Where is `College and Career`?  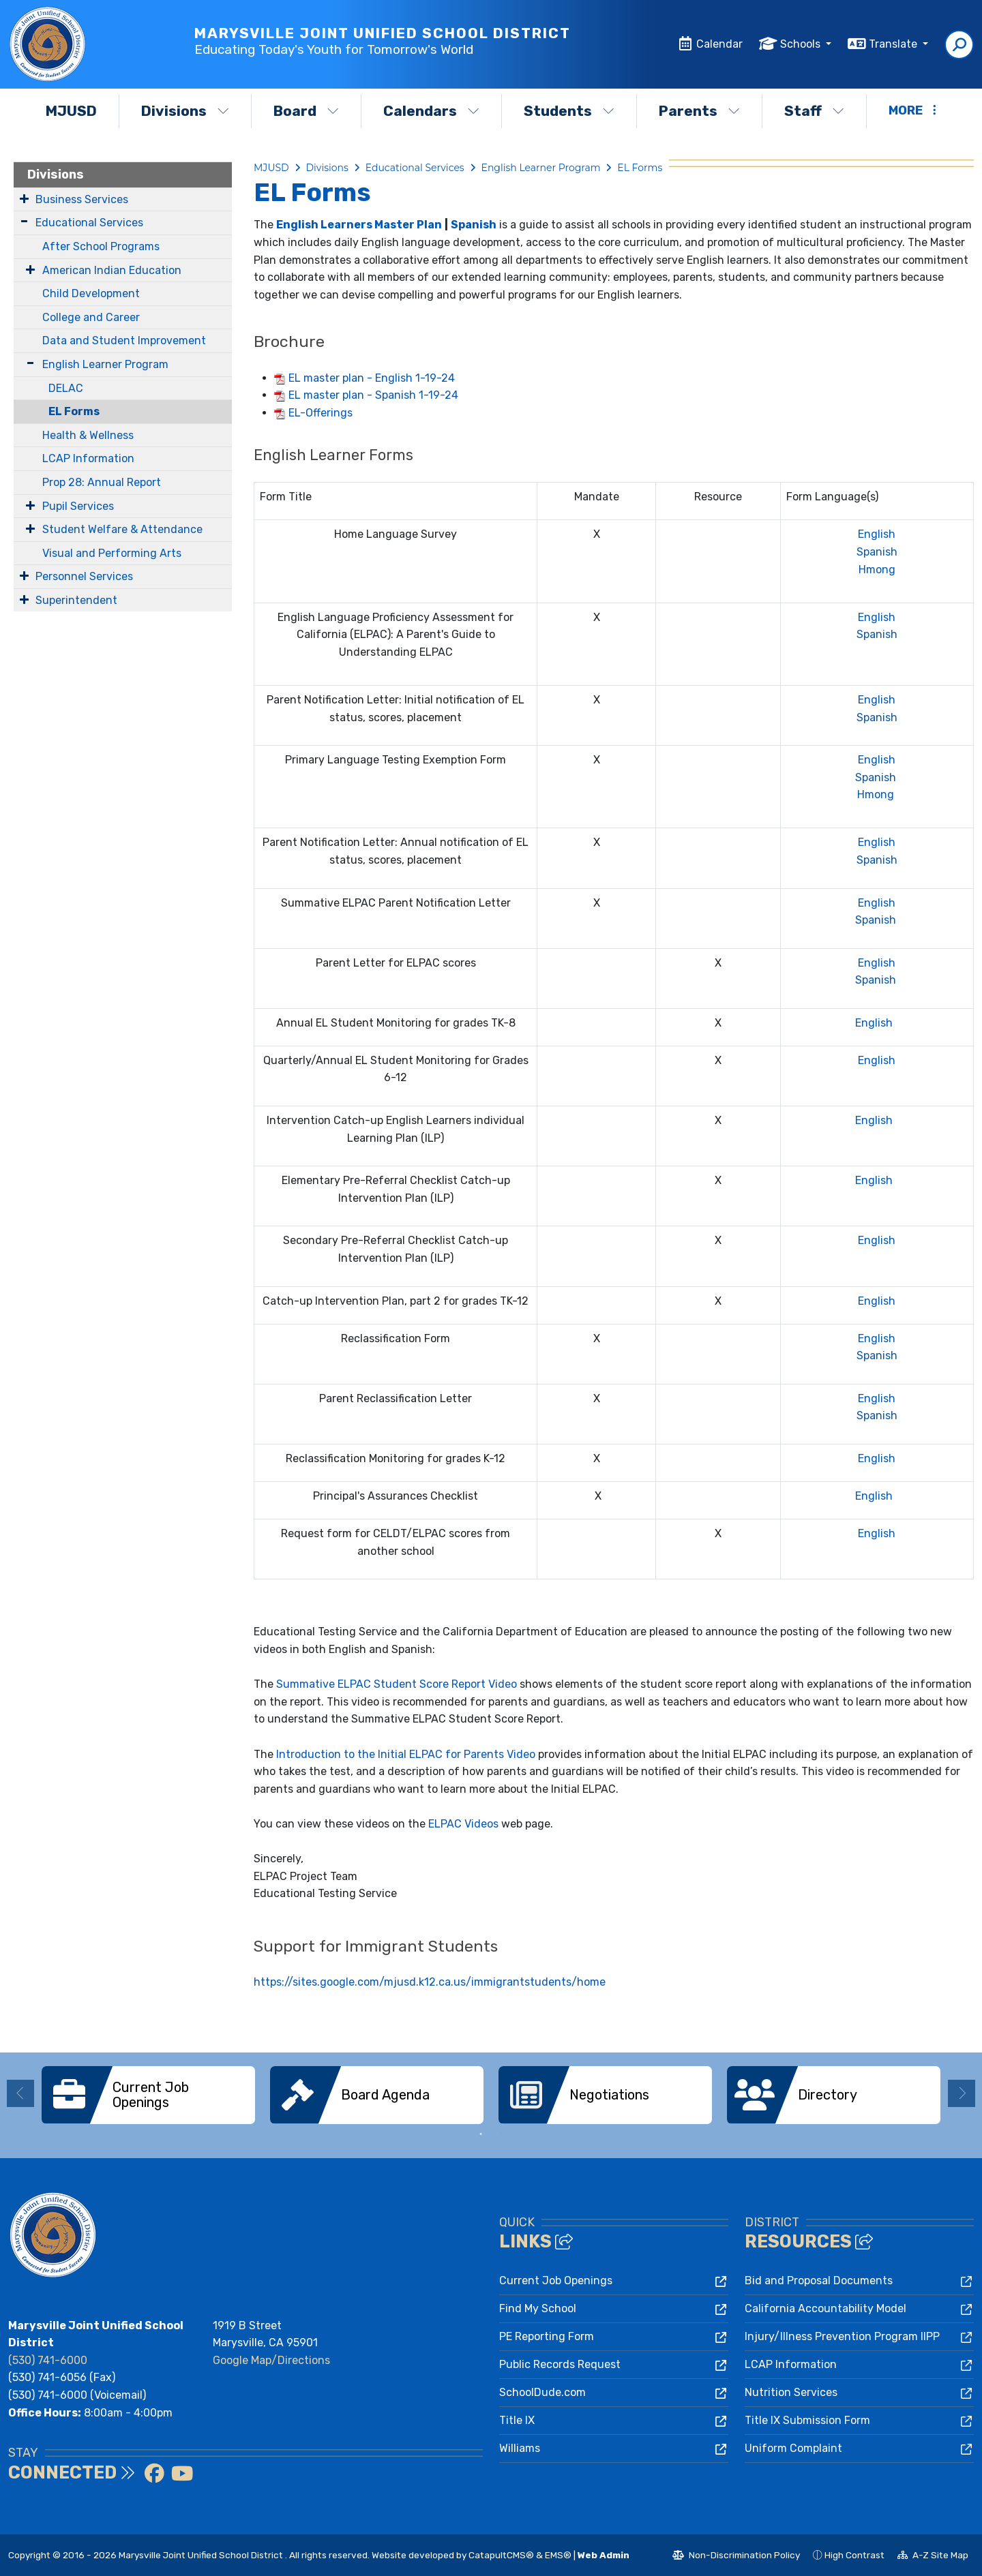 College and Career is located at coordinates (91, 317).